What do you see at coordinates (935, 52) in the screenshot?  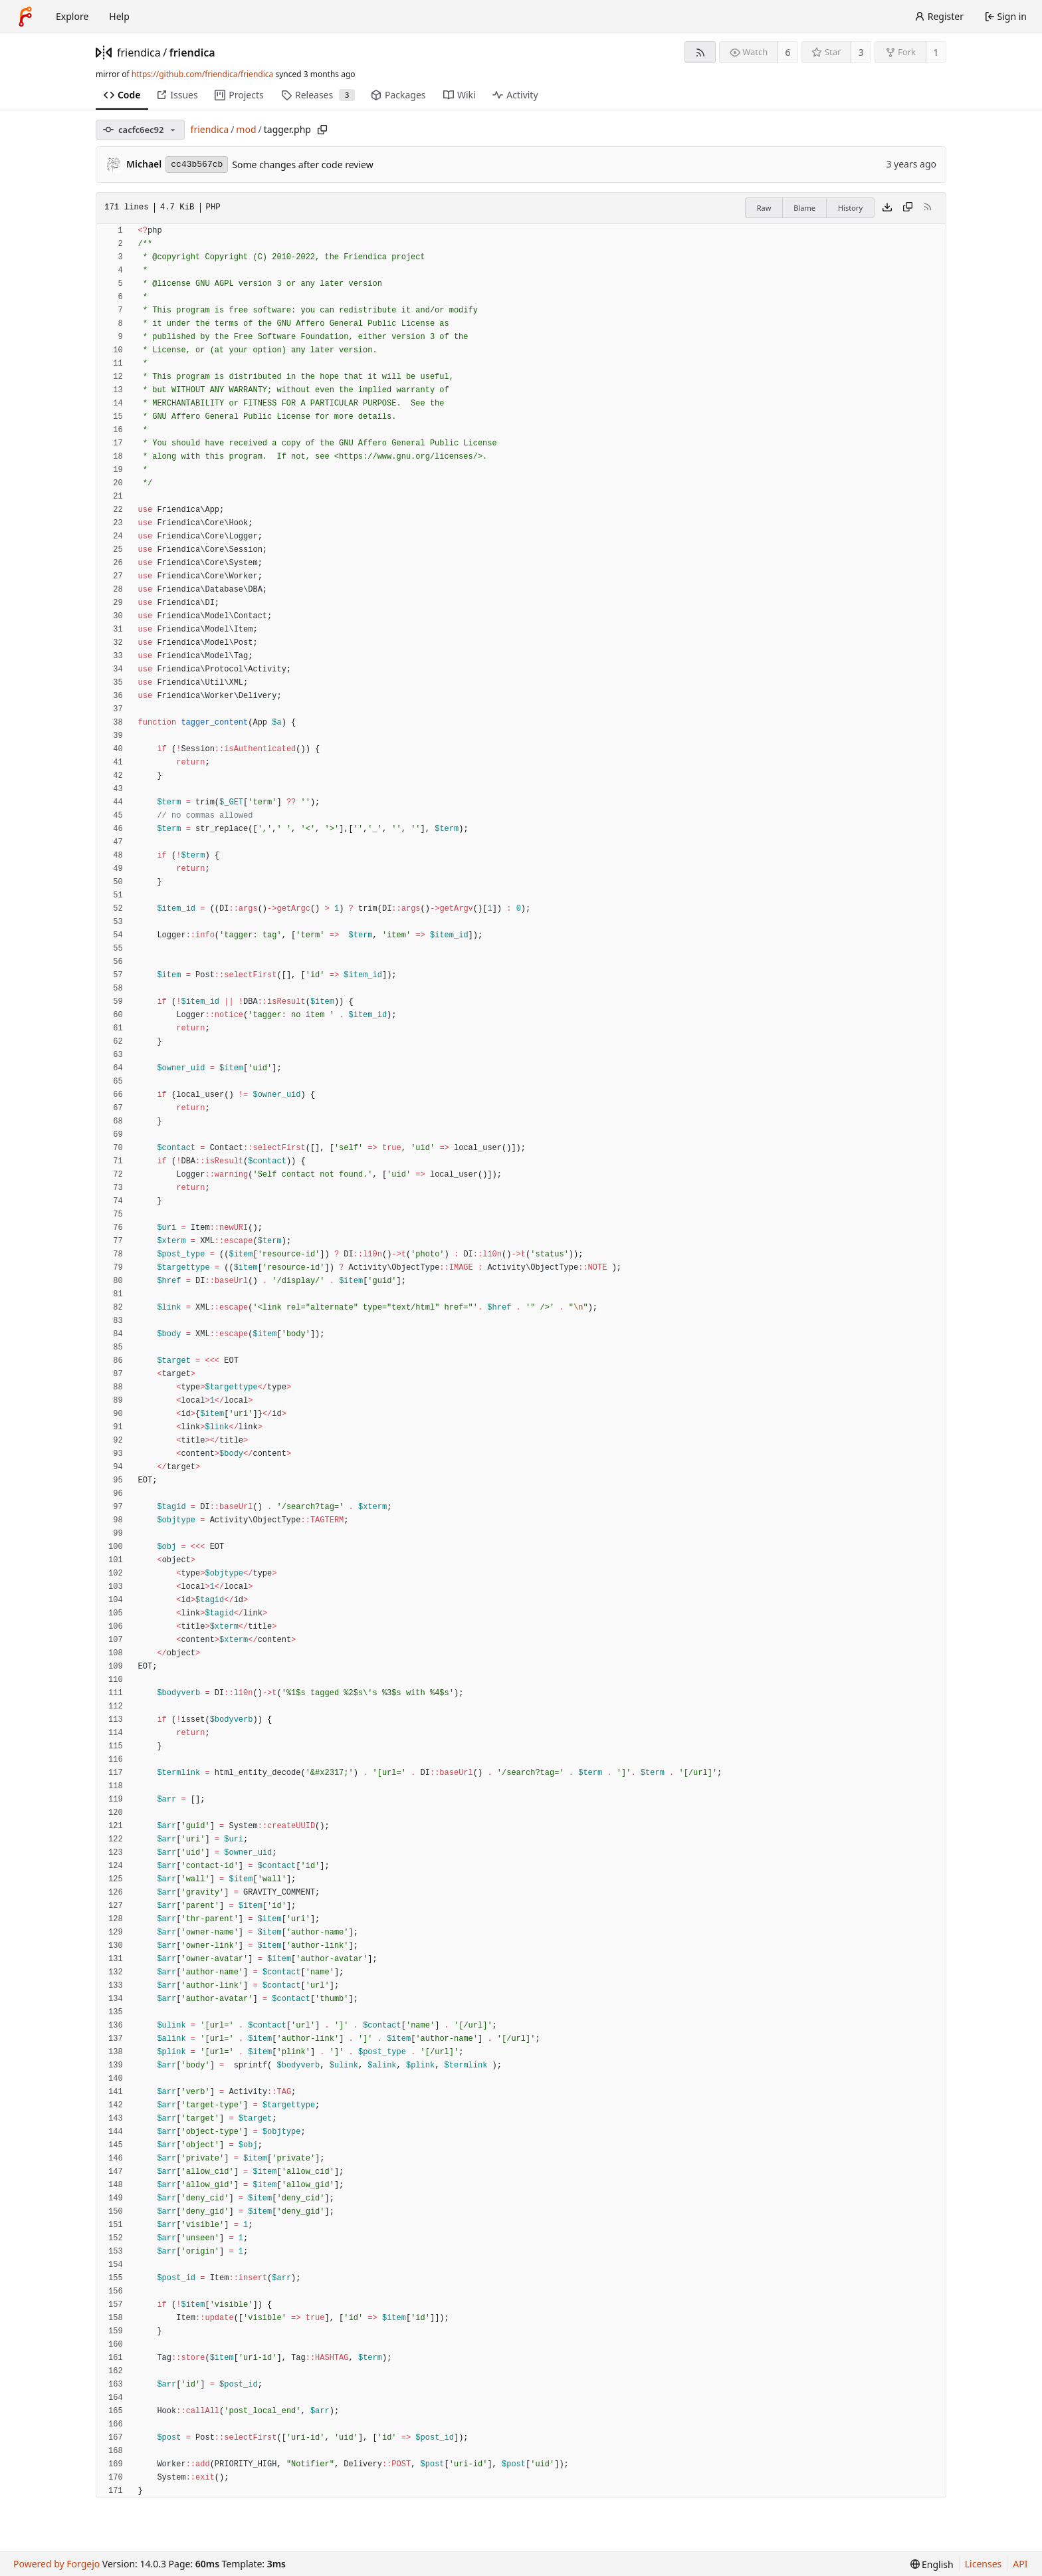 I see `1 [1 fork]` at bounding box center [935, 52].